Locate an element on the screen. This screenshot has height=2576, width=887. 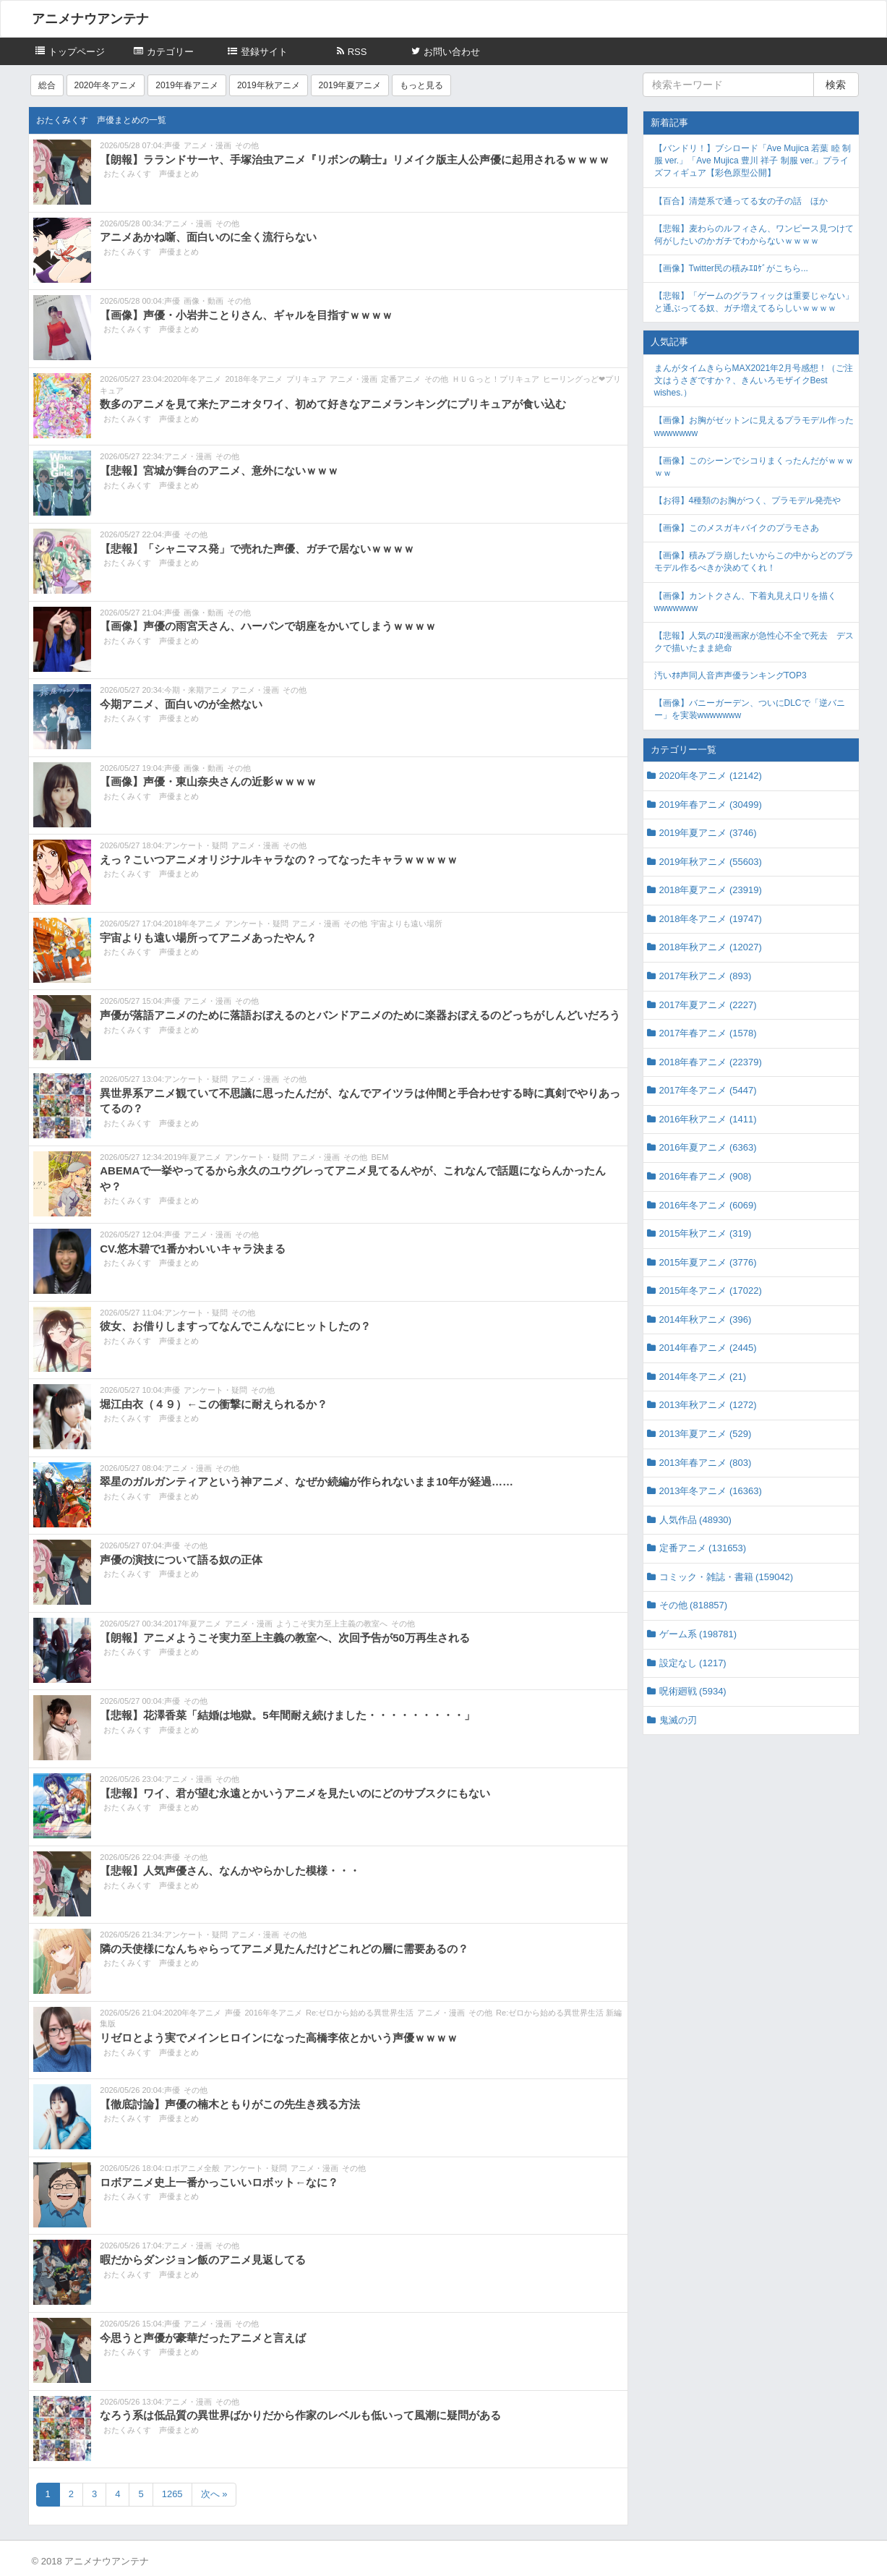
2020年冬アニメ is located at coordinates (105, 85).